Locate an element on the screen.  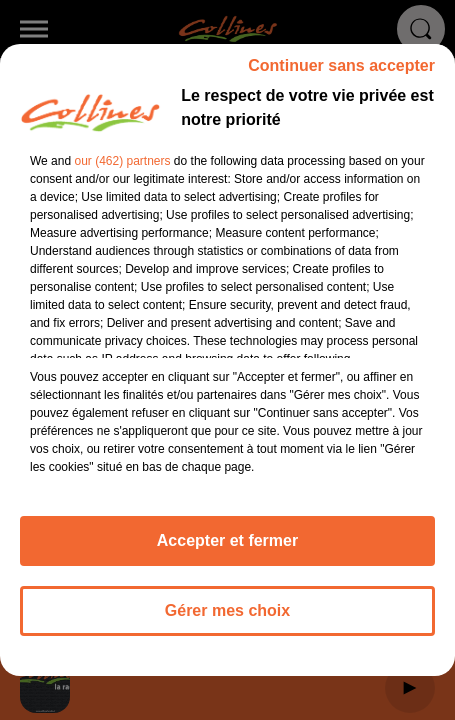
Gérer mes choix is located at coordinates (227, 619).